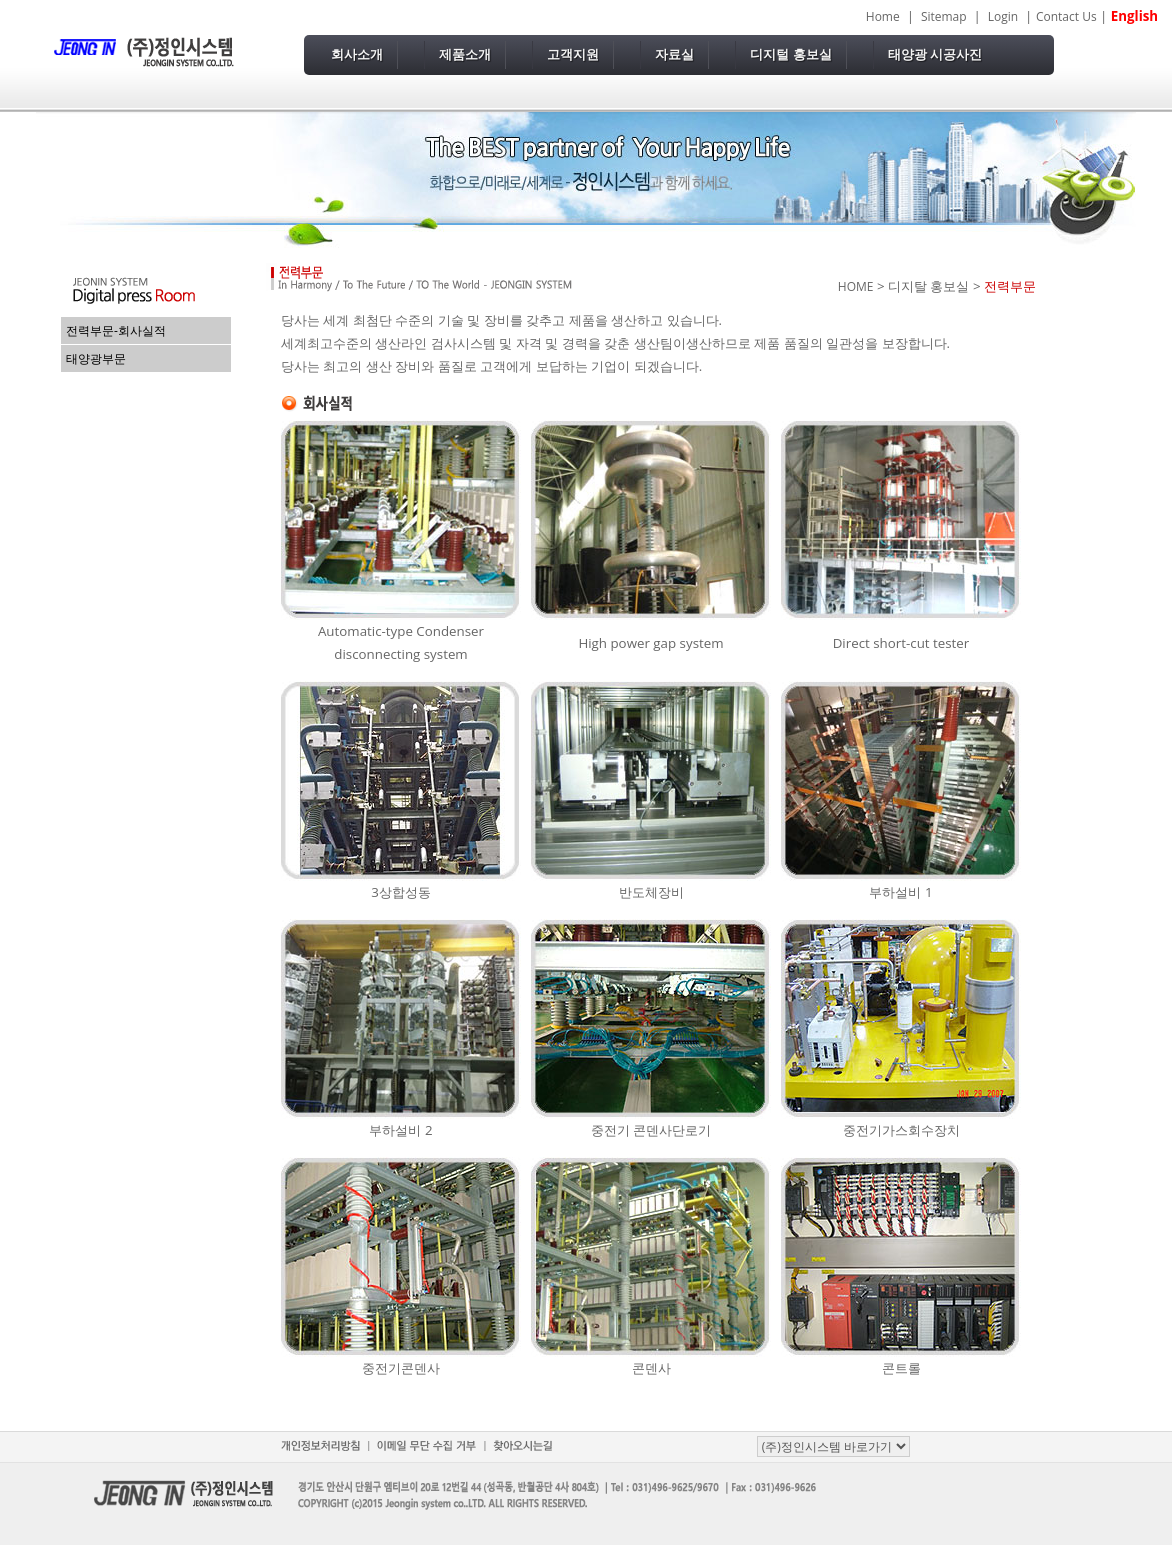  I want to click on 제품소개, so click(465, 54).